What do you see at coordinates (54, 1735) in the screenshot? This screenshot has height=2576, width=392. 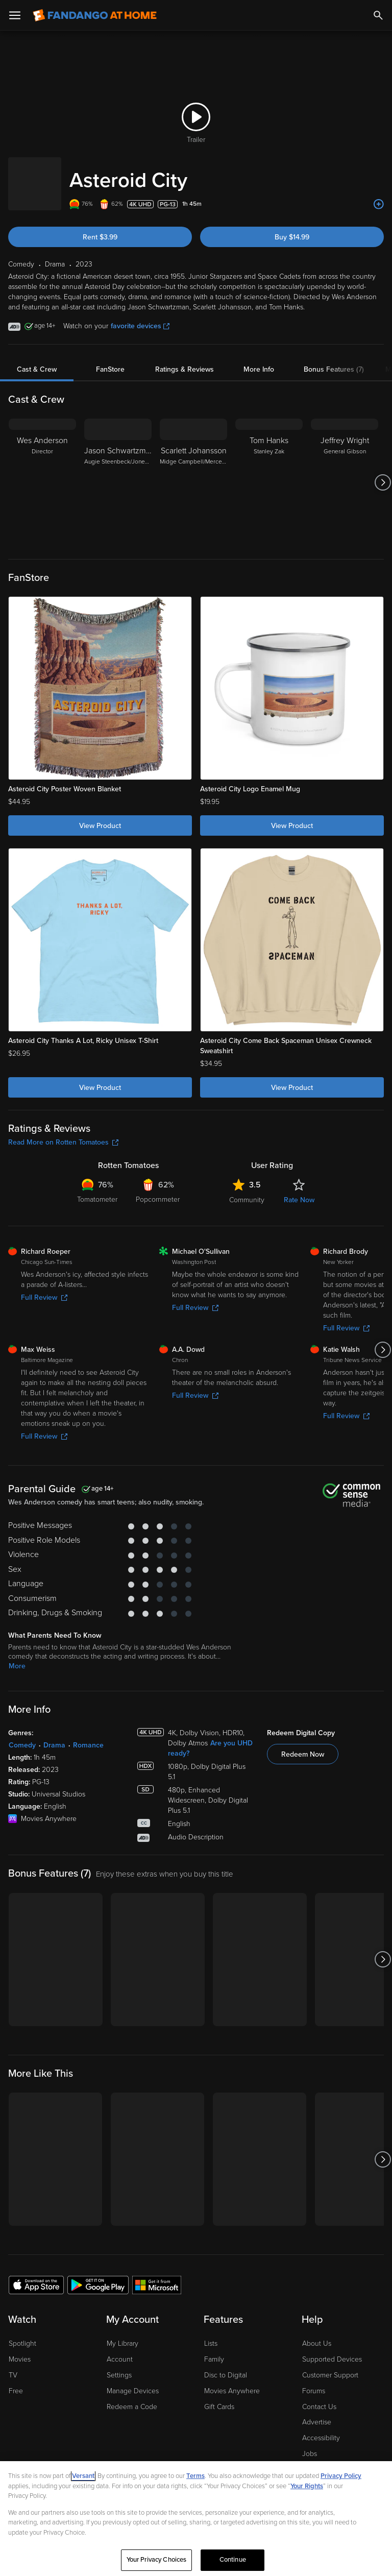 I see `Drama` at bounding box center [54, 1735].